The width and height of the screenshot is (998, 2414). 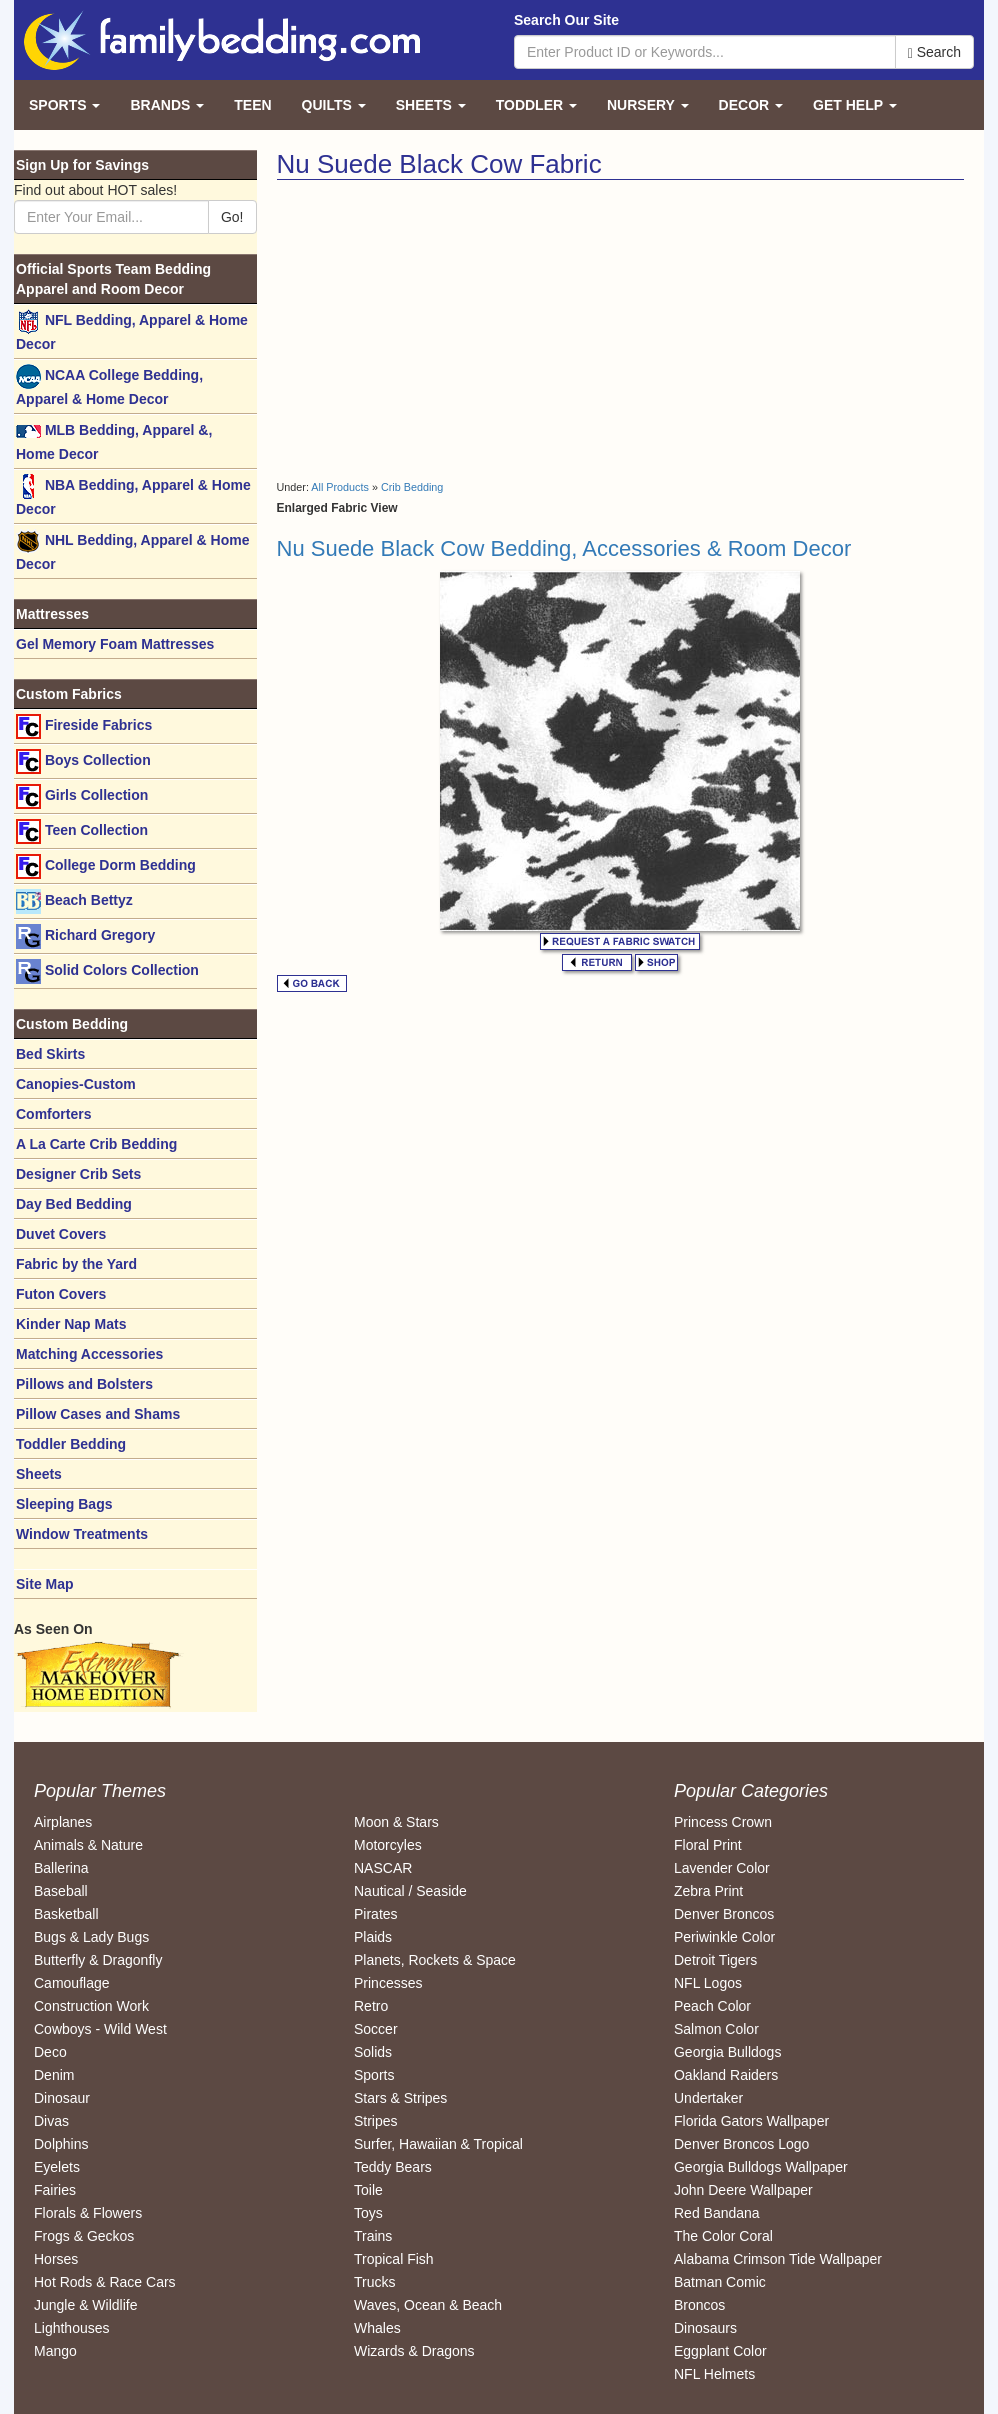 What do you see at coordinates (71, 1444) in the screenshot?
I see `Toddler Bedding` at bounding box center [71, 1444].